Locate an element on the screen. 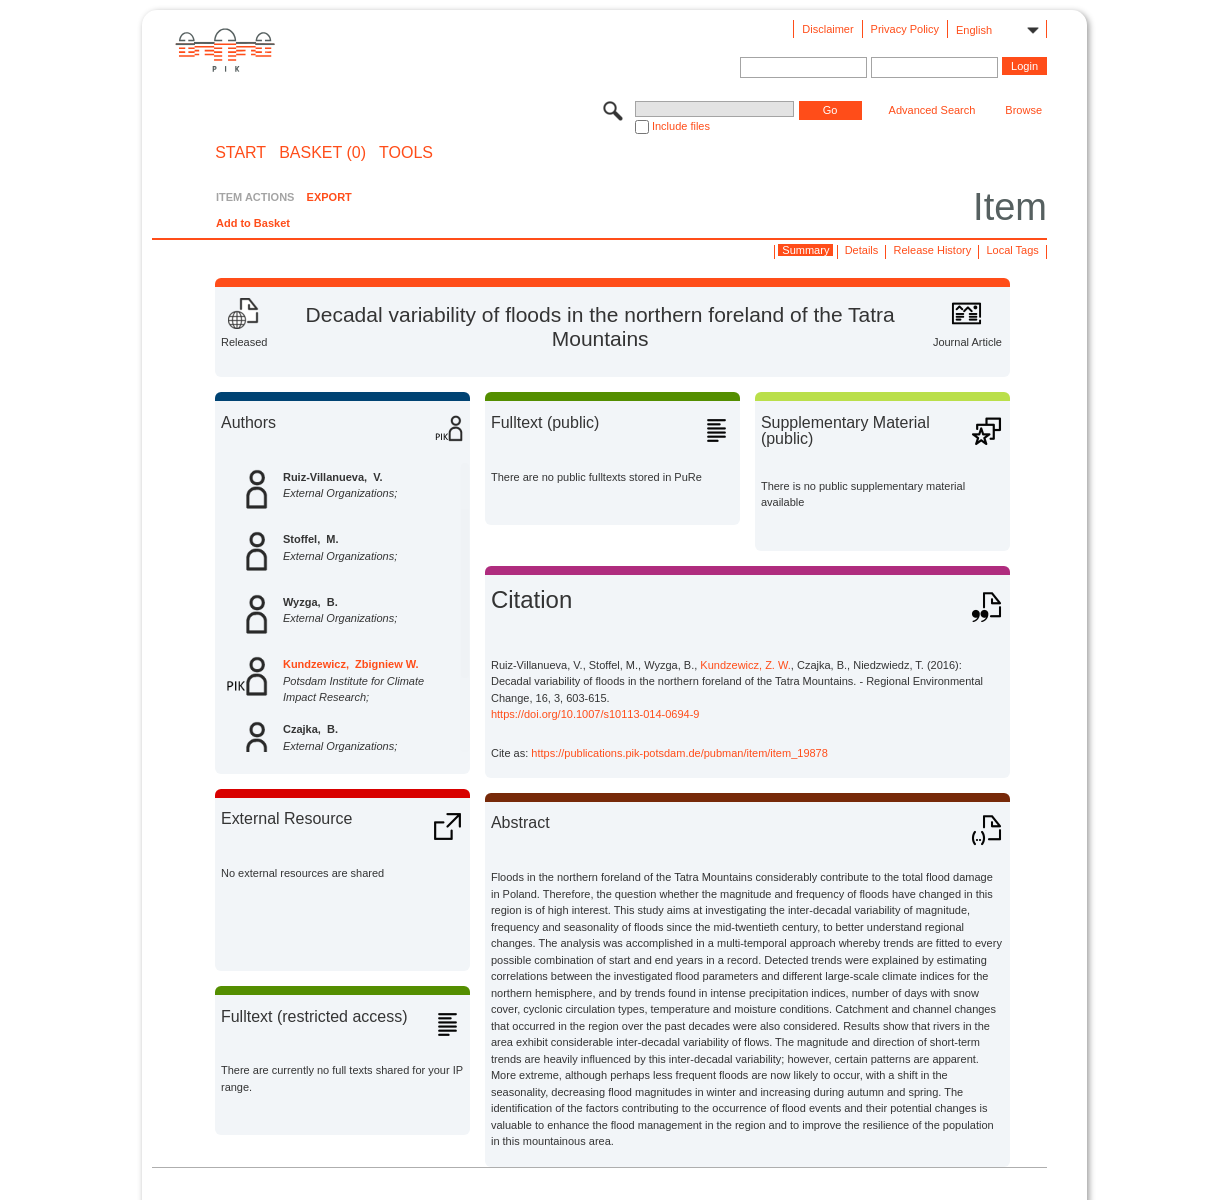 Image resolution: width=1229 pixels, height=1200 pixels. Summary is located at coordinates (805, 250).